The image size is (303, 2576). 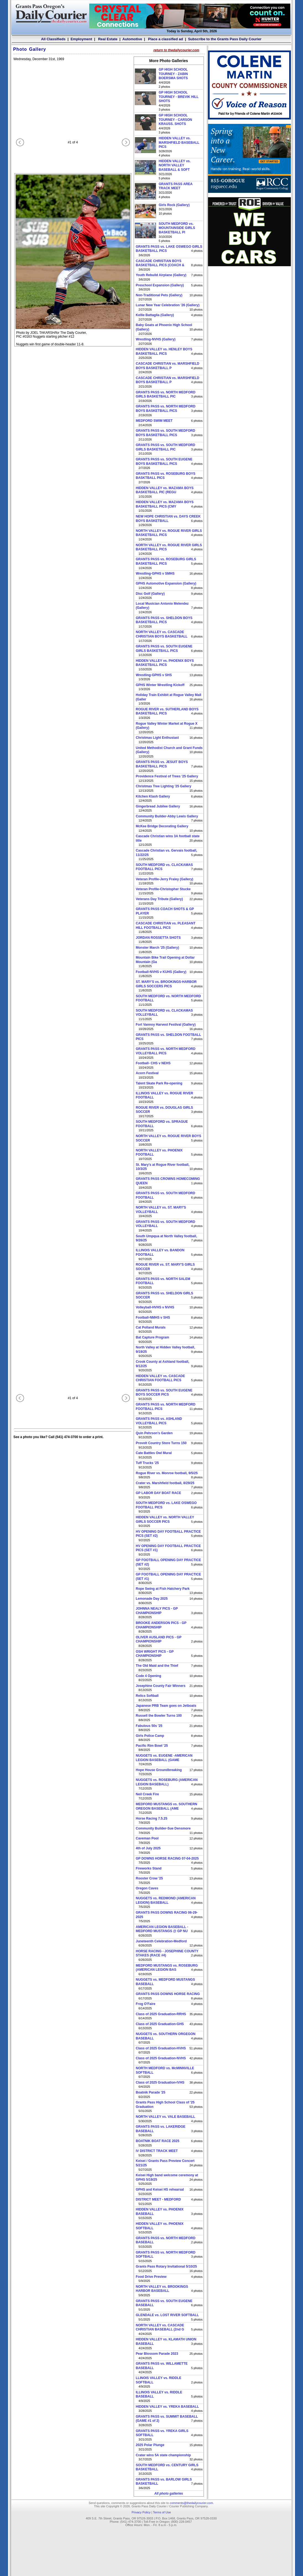 What do you see at coordinates (150, 594) in the screenshot?
I see `Disc Golf (Gallery)` at bounding box center [150, 594].